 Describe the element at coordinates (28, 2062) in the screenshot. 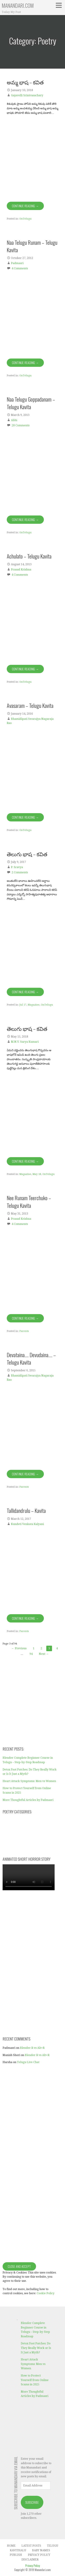

I see `Telugu Live Chat` at that location.